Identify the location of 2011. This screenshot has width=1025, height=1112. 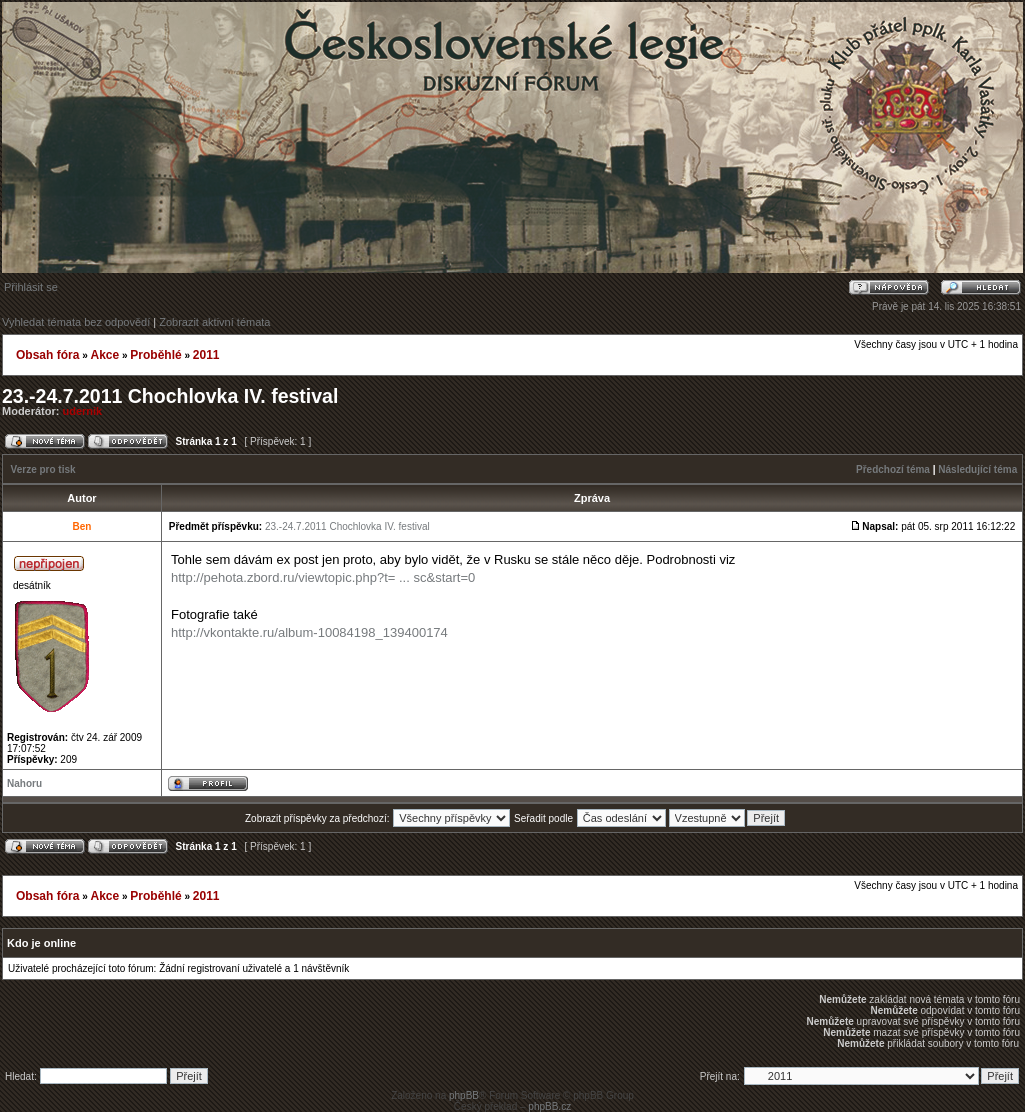
(206, 355).